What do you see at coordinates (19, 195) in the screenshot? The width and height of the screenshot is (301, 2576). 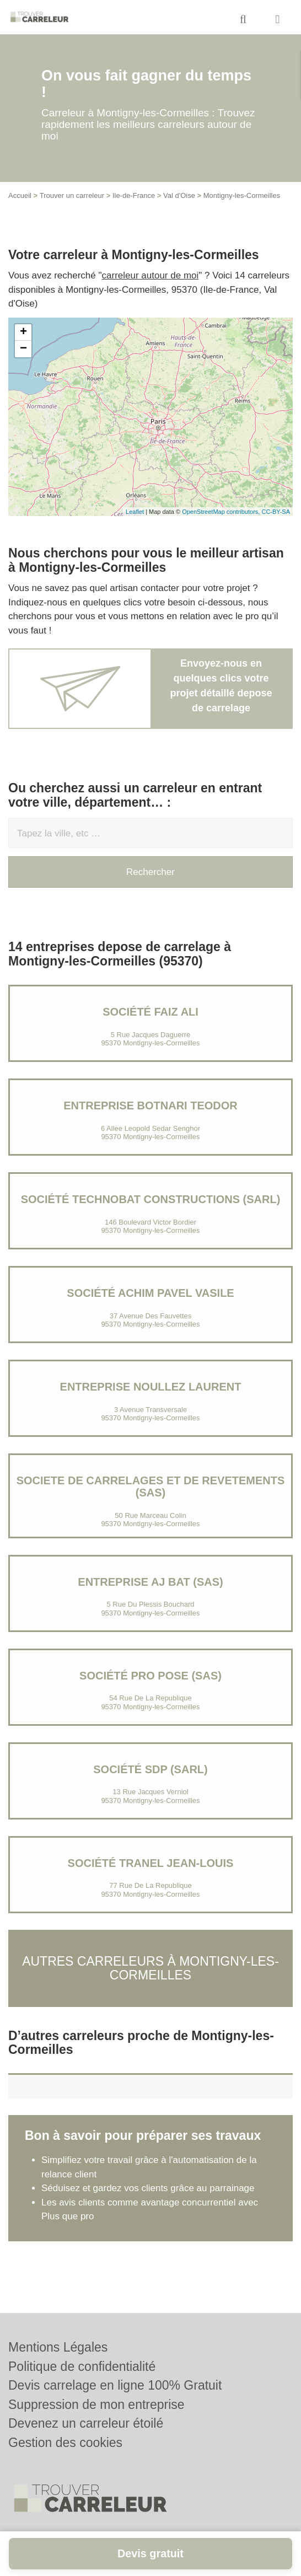 I see `Accueil` at bounding box center [19, 195].